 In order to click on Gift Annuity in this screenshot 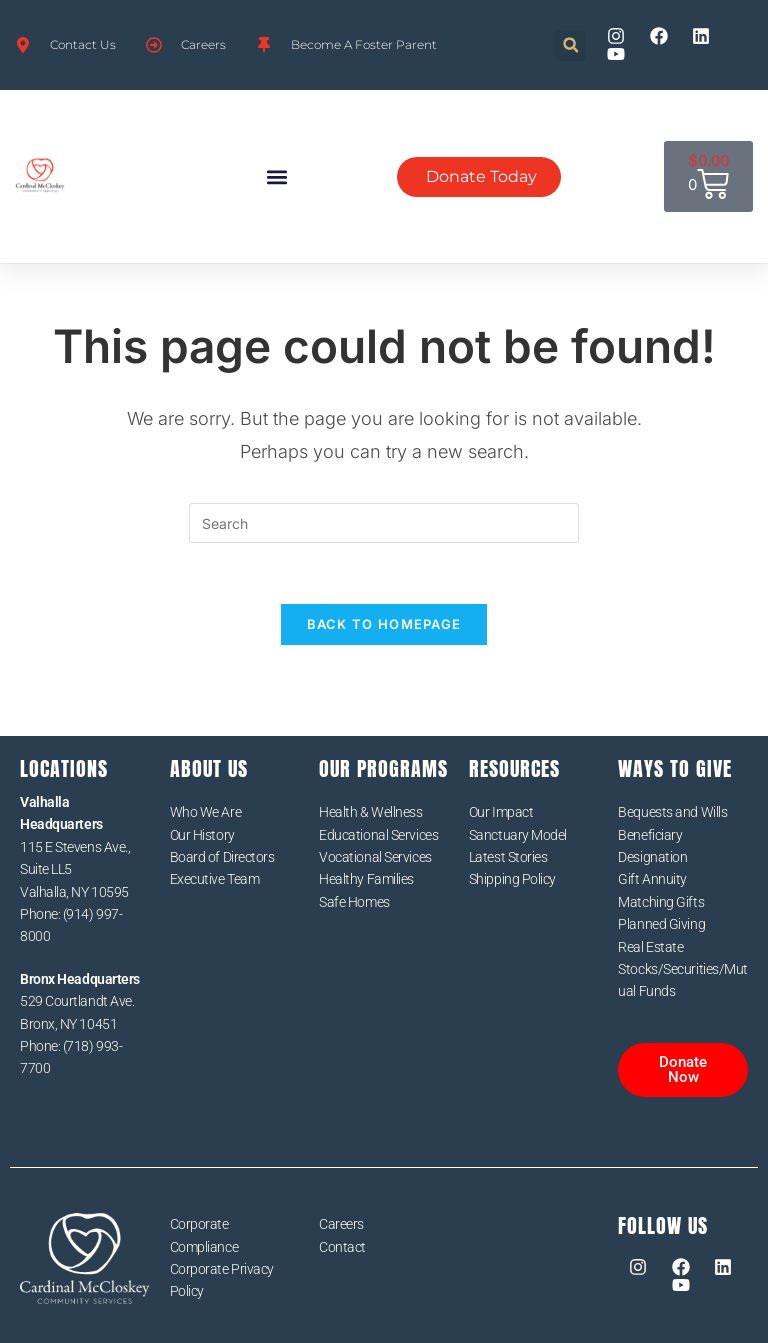, I will do `click(652, 879)`.